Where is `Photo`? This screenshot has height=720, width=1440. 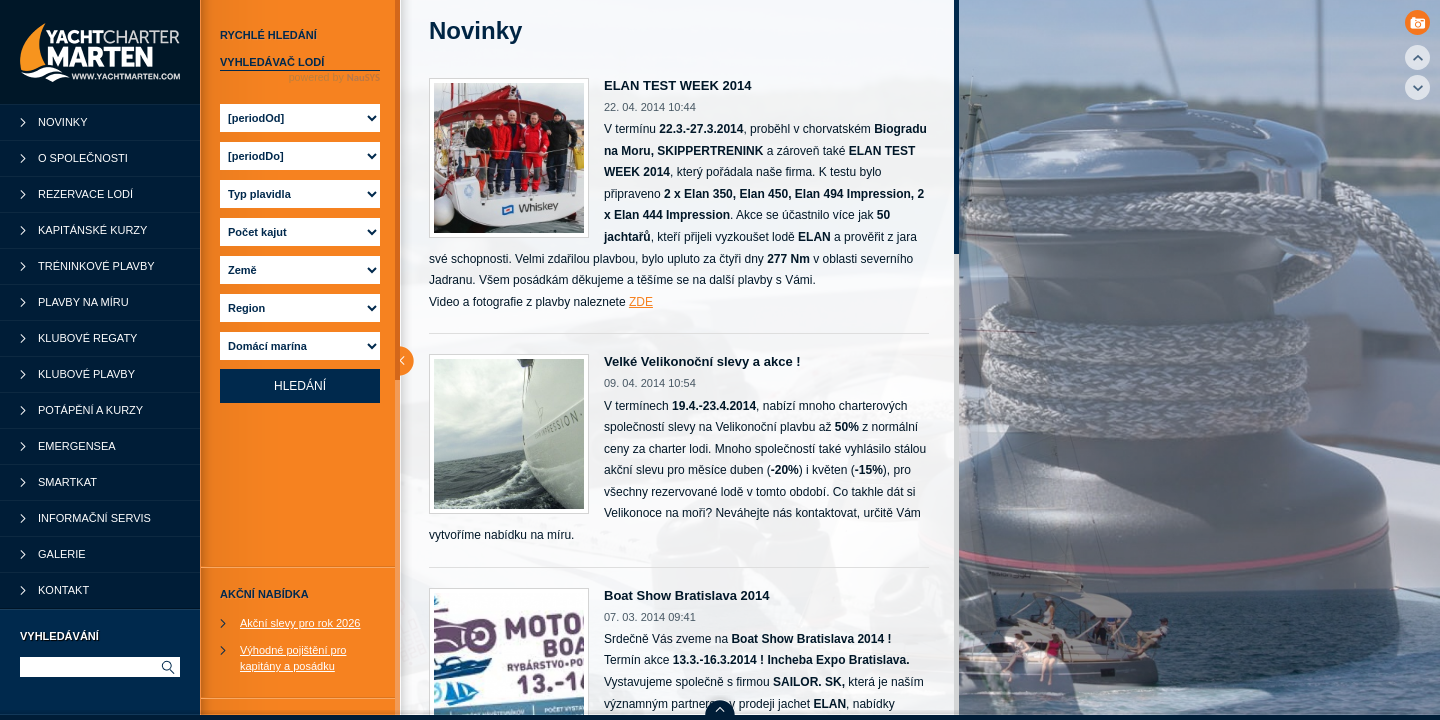
Photo is located at coordinates (1417, 22).